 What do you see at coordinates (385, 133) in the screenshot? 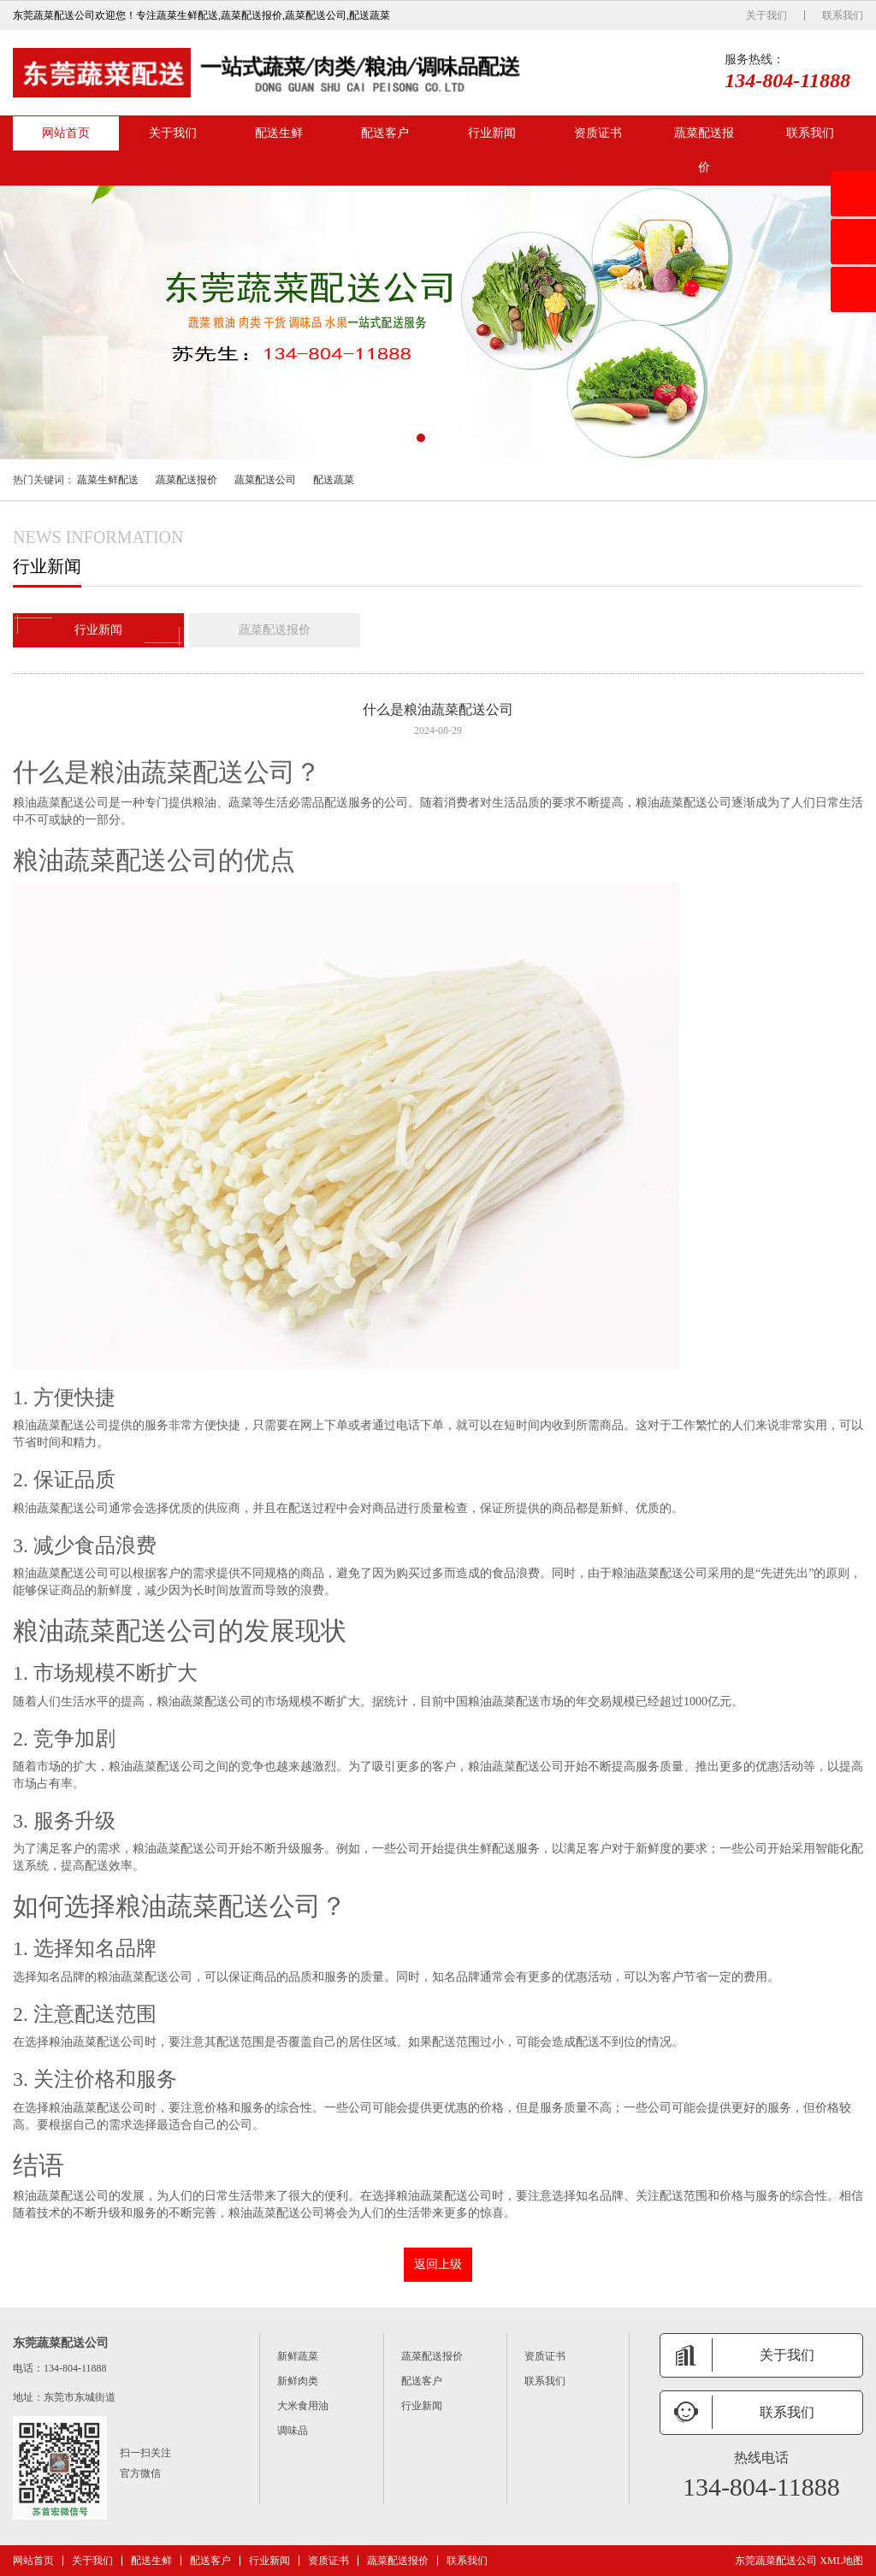
I see `配送客户` at bounding box center [385, 133].